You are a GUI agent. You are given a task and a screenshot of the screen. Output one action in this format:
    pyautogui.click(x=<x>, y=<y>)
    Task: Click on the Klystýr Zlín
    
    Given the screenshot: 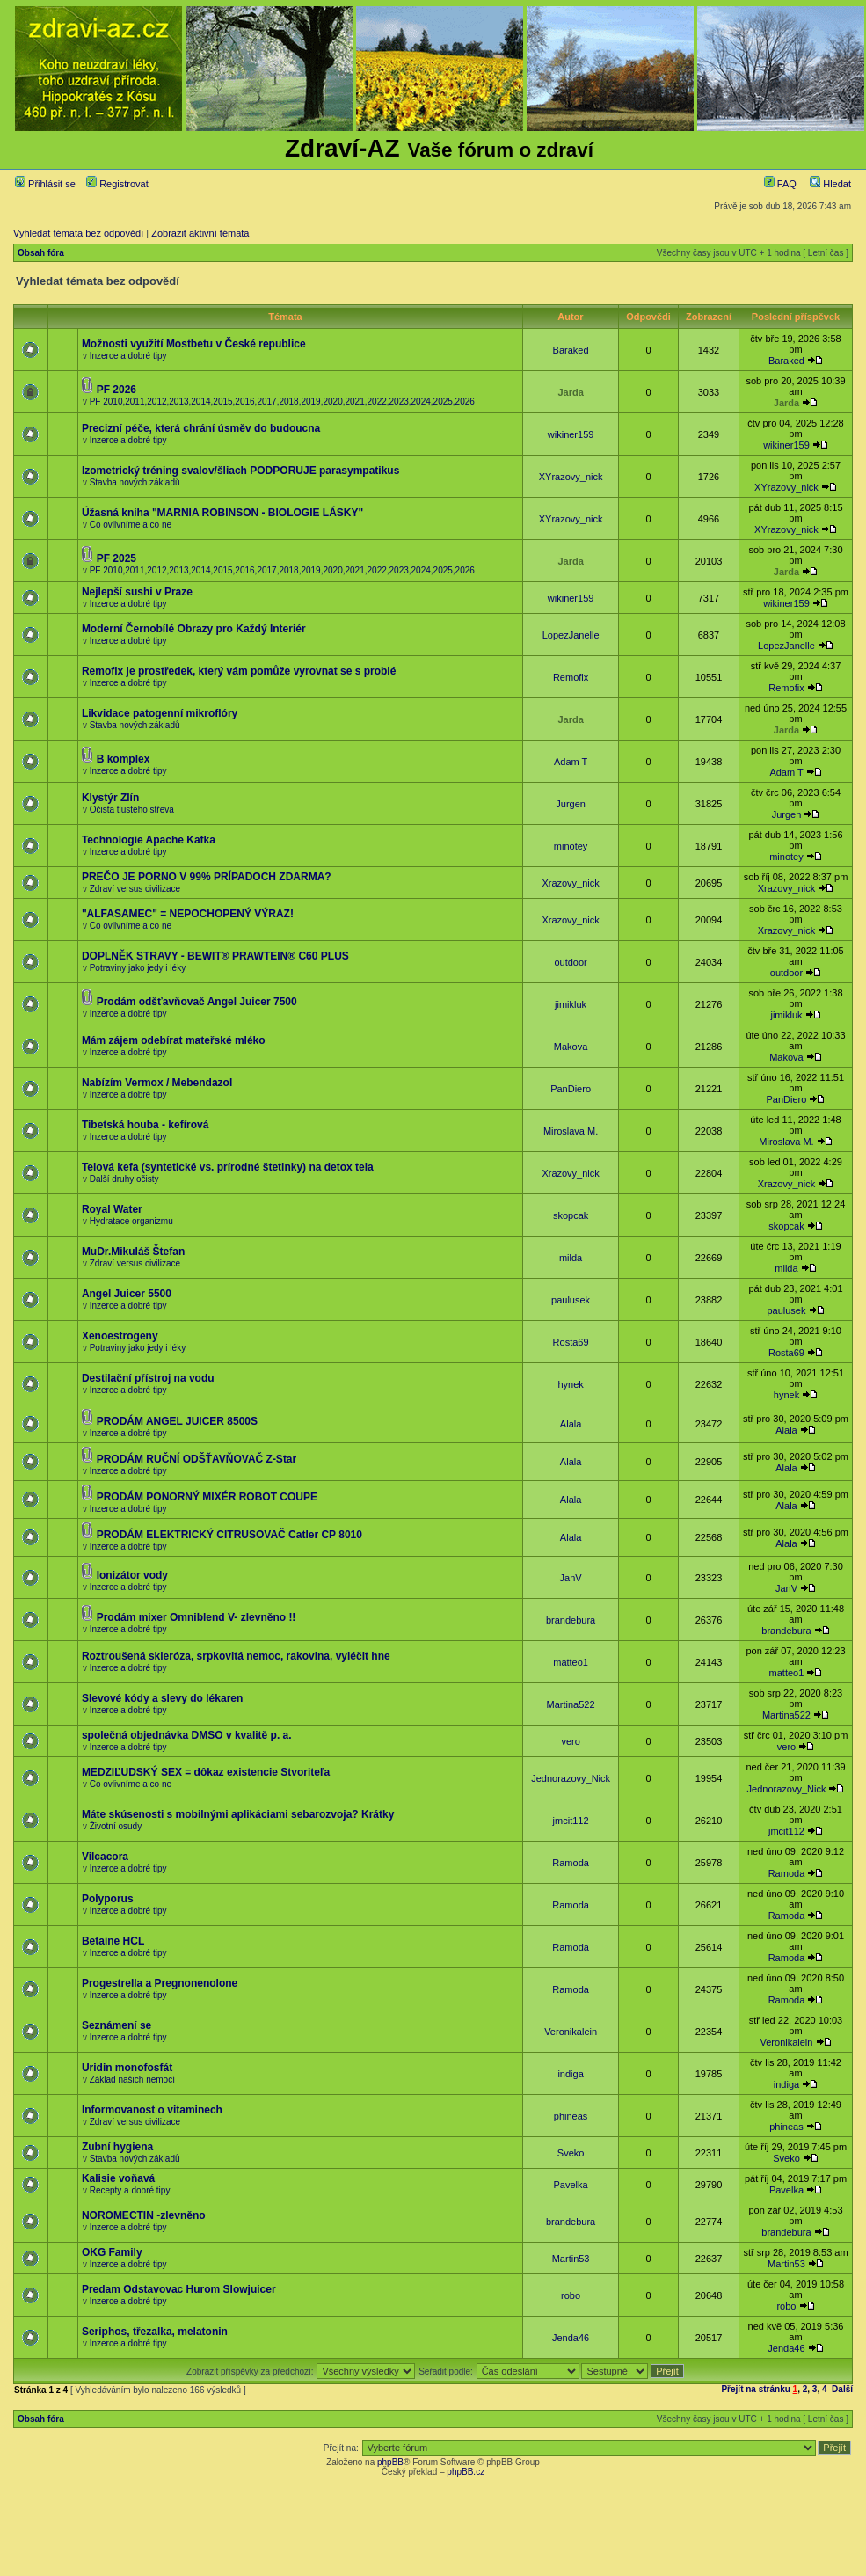 What is the action you would take?
    pyautogui.click(x=110, y=798)
    